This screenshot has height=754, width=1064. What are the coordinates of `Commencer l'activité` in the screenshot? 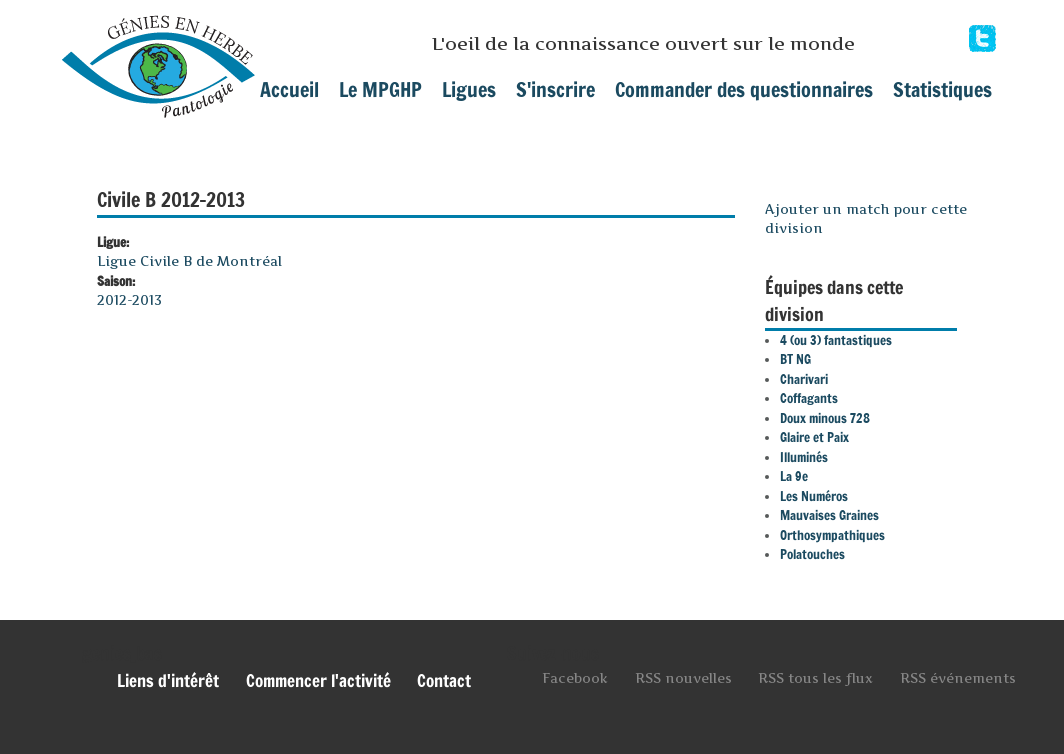 It's located at (318, 681).